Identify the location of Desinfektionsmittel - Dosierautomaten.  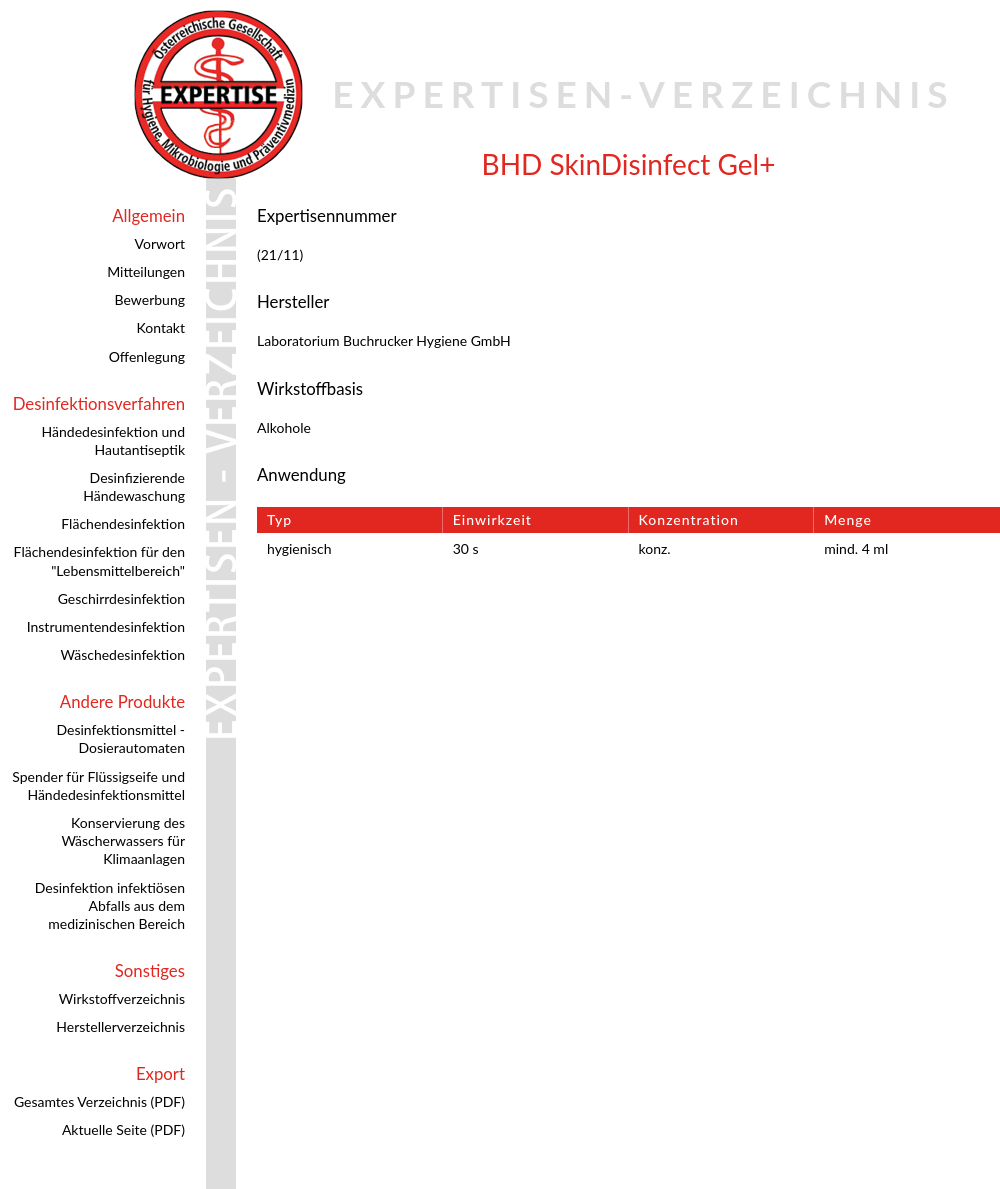
(120, 738).